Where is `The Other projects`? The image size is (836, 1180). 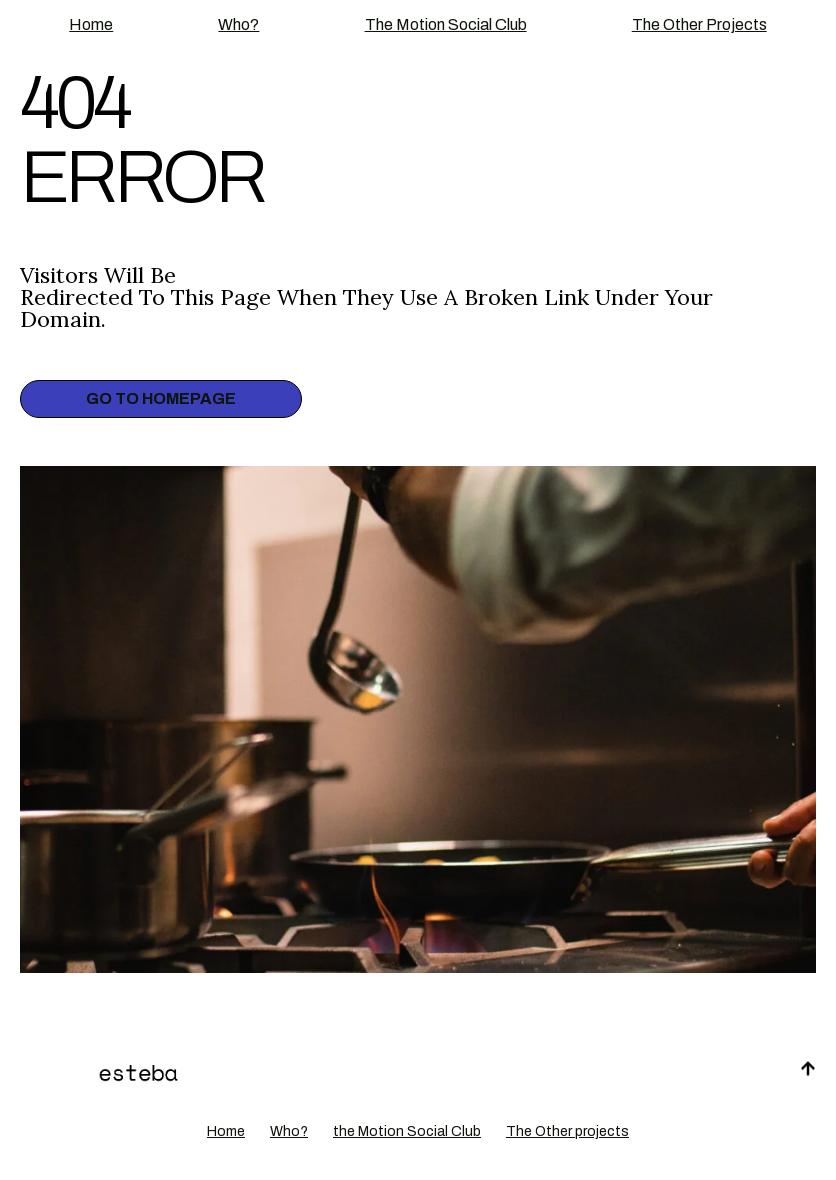
The Other projects is located at coordinates (699, 24).